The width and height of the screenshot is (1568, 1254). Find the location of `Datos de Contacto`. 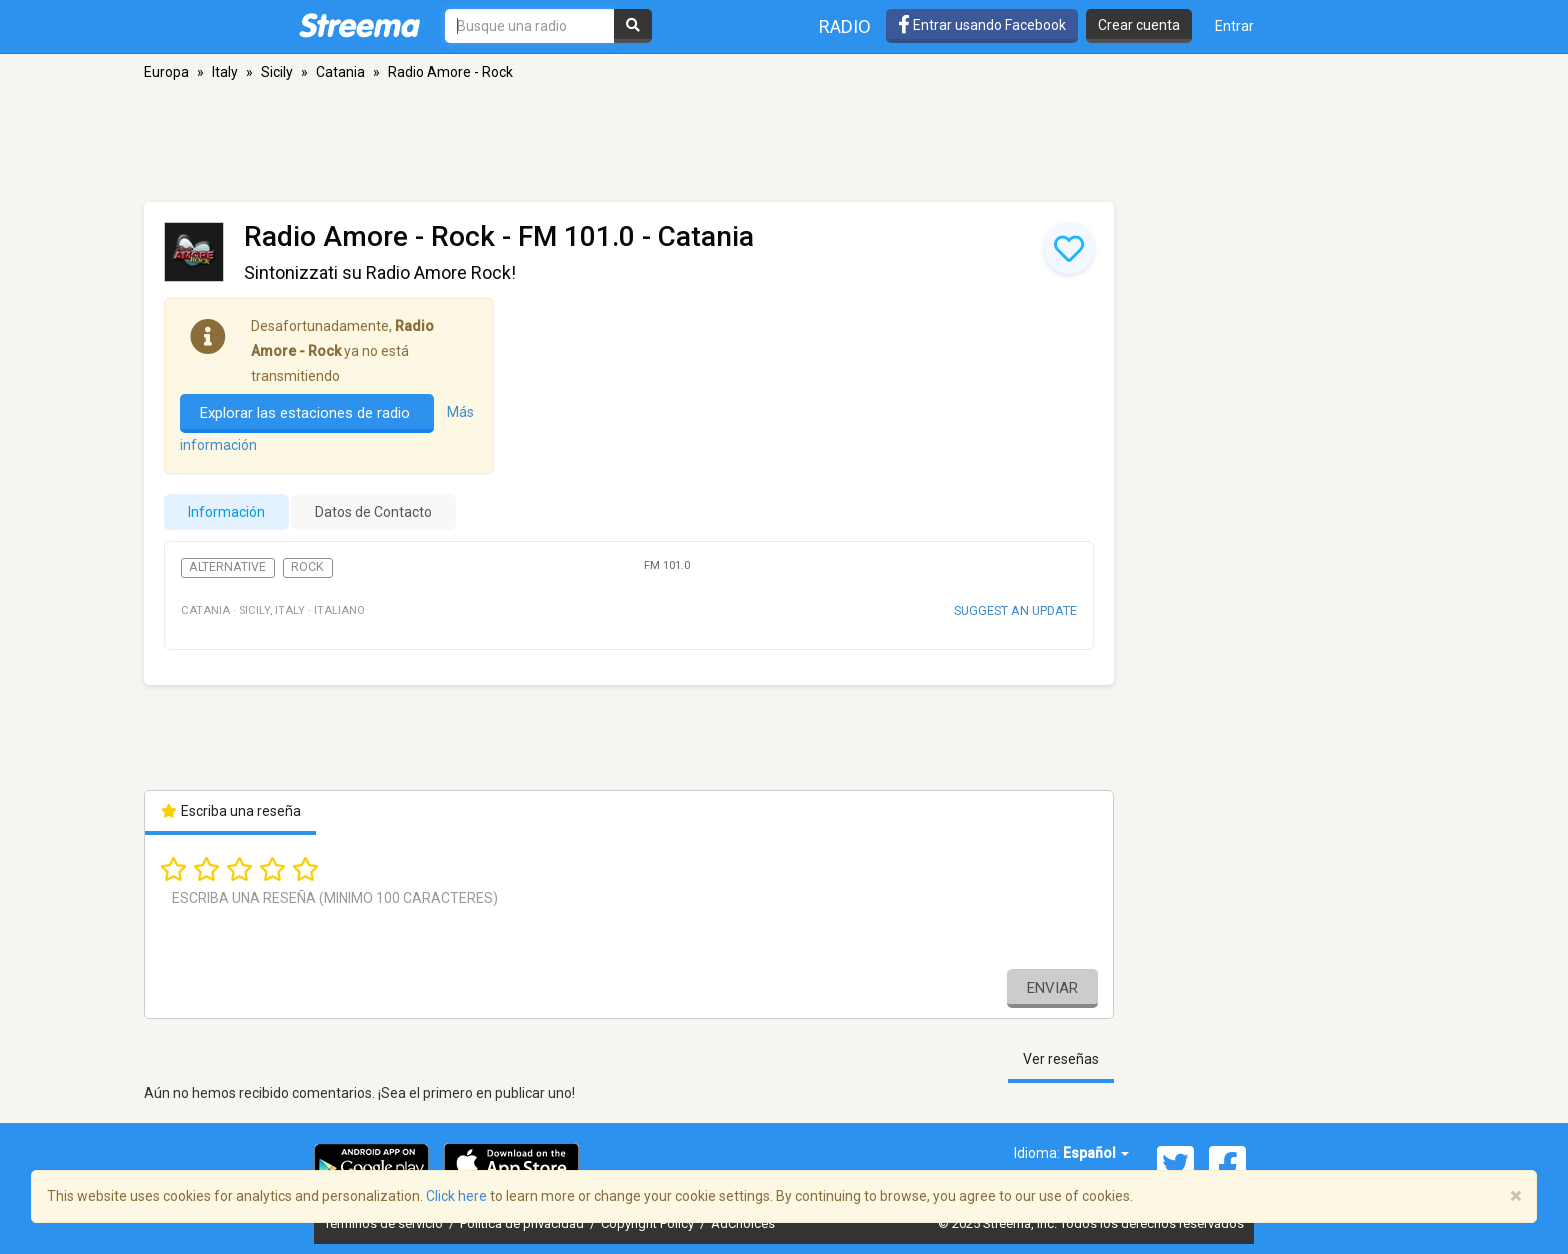

Datos de Contacto is located at coordinates (373, 512).